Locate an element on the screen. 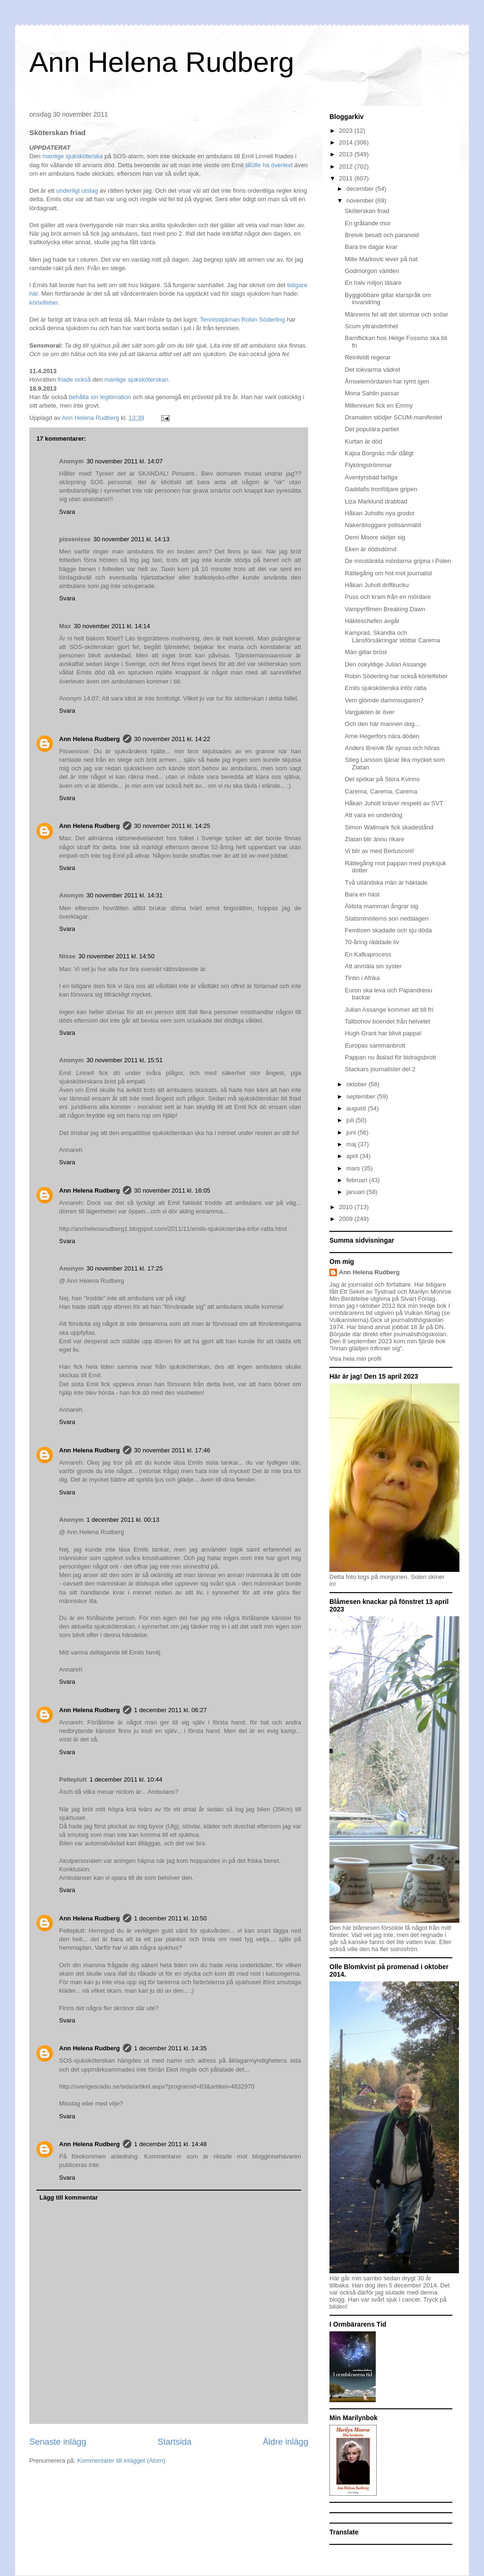 This screenshot has width=484, height=2576. Hugh Grant har blivit pappa! is located at coordinates (383, 1033).